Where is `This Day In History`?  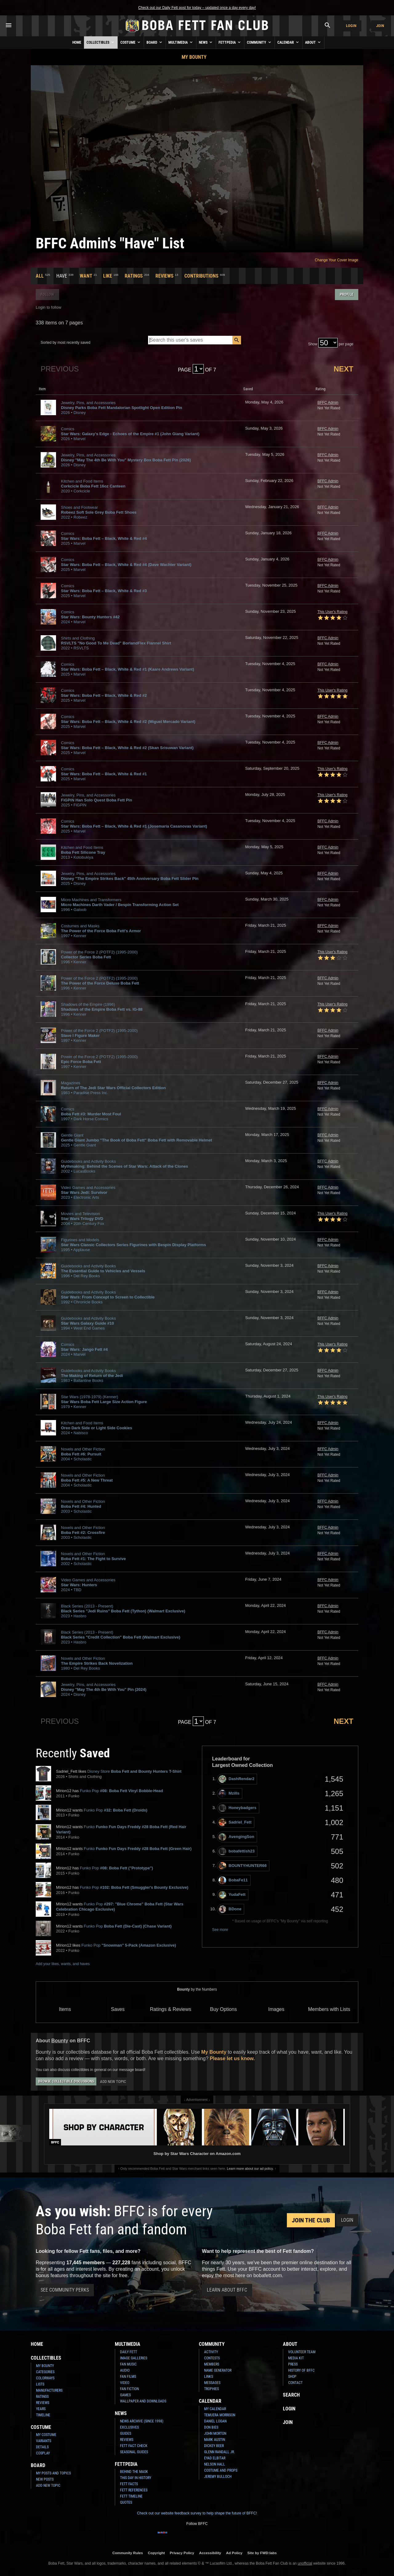
This Day In History is located at coordinates (135, 2478).